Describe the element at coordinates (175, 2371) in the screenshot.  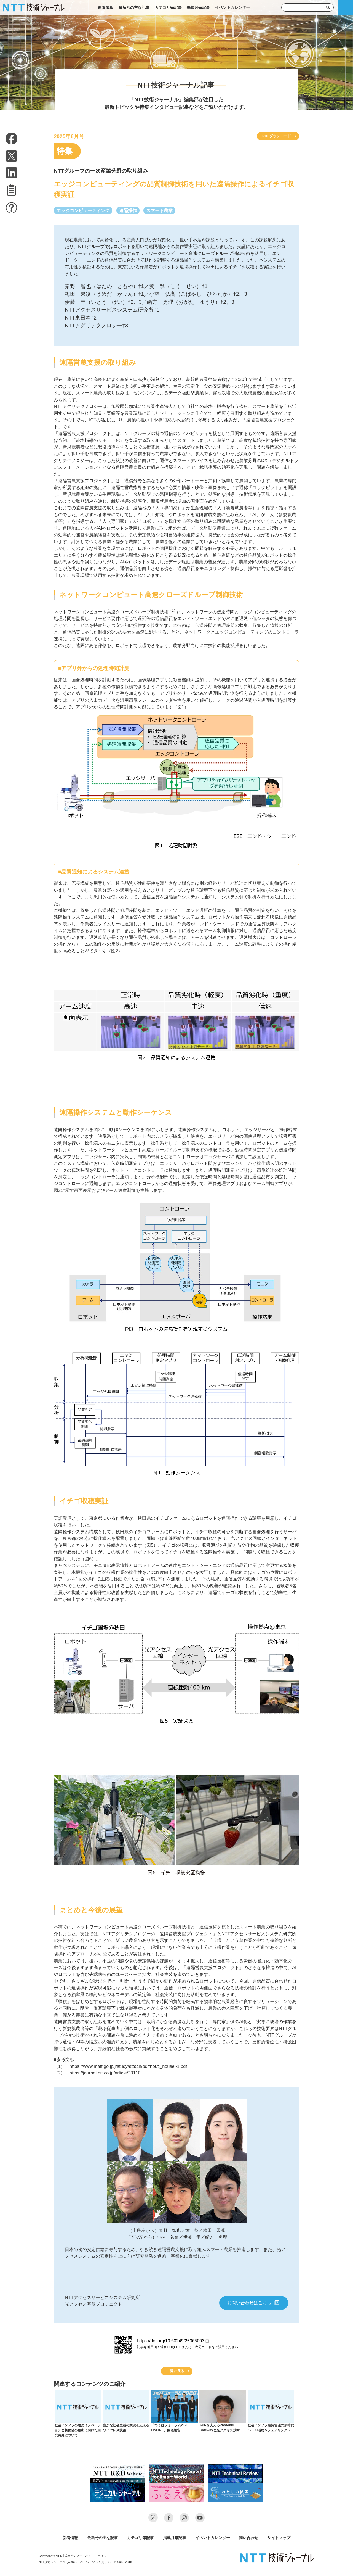
I see `一覧に戻る` at that location.